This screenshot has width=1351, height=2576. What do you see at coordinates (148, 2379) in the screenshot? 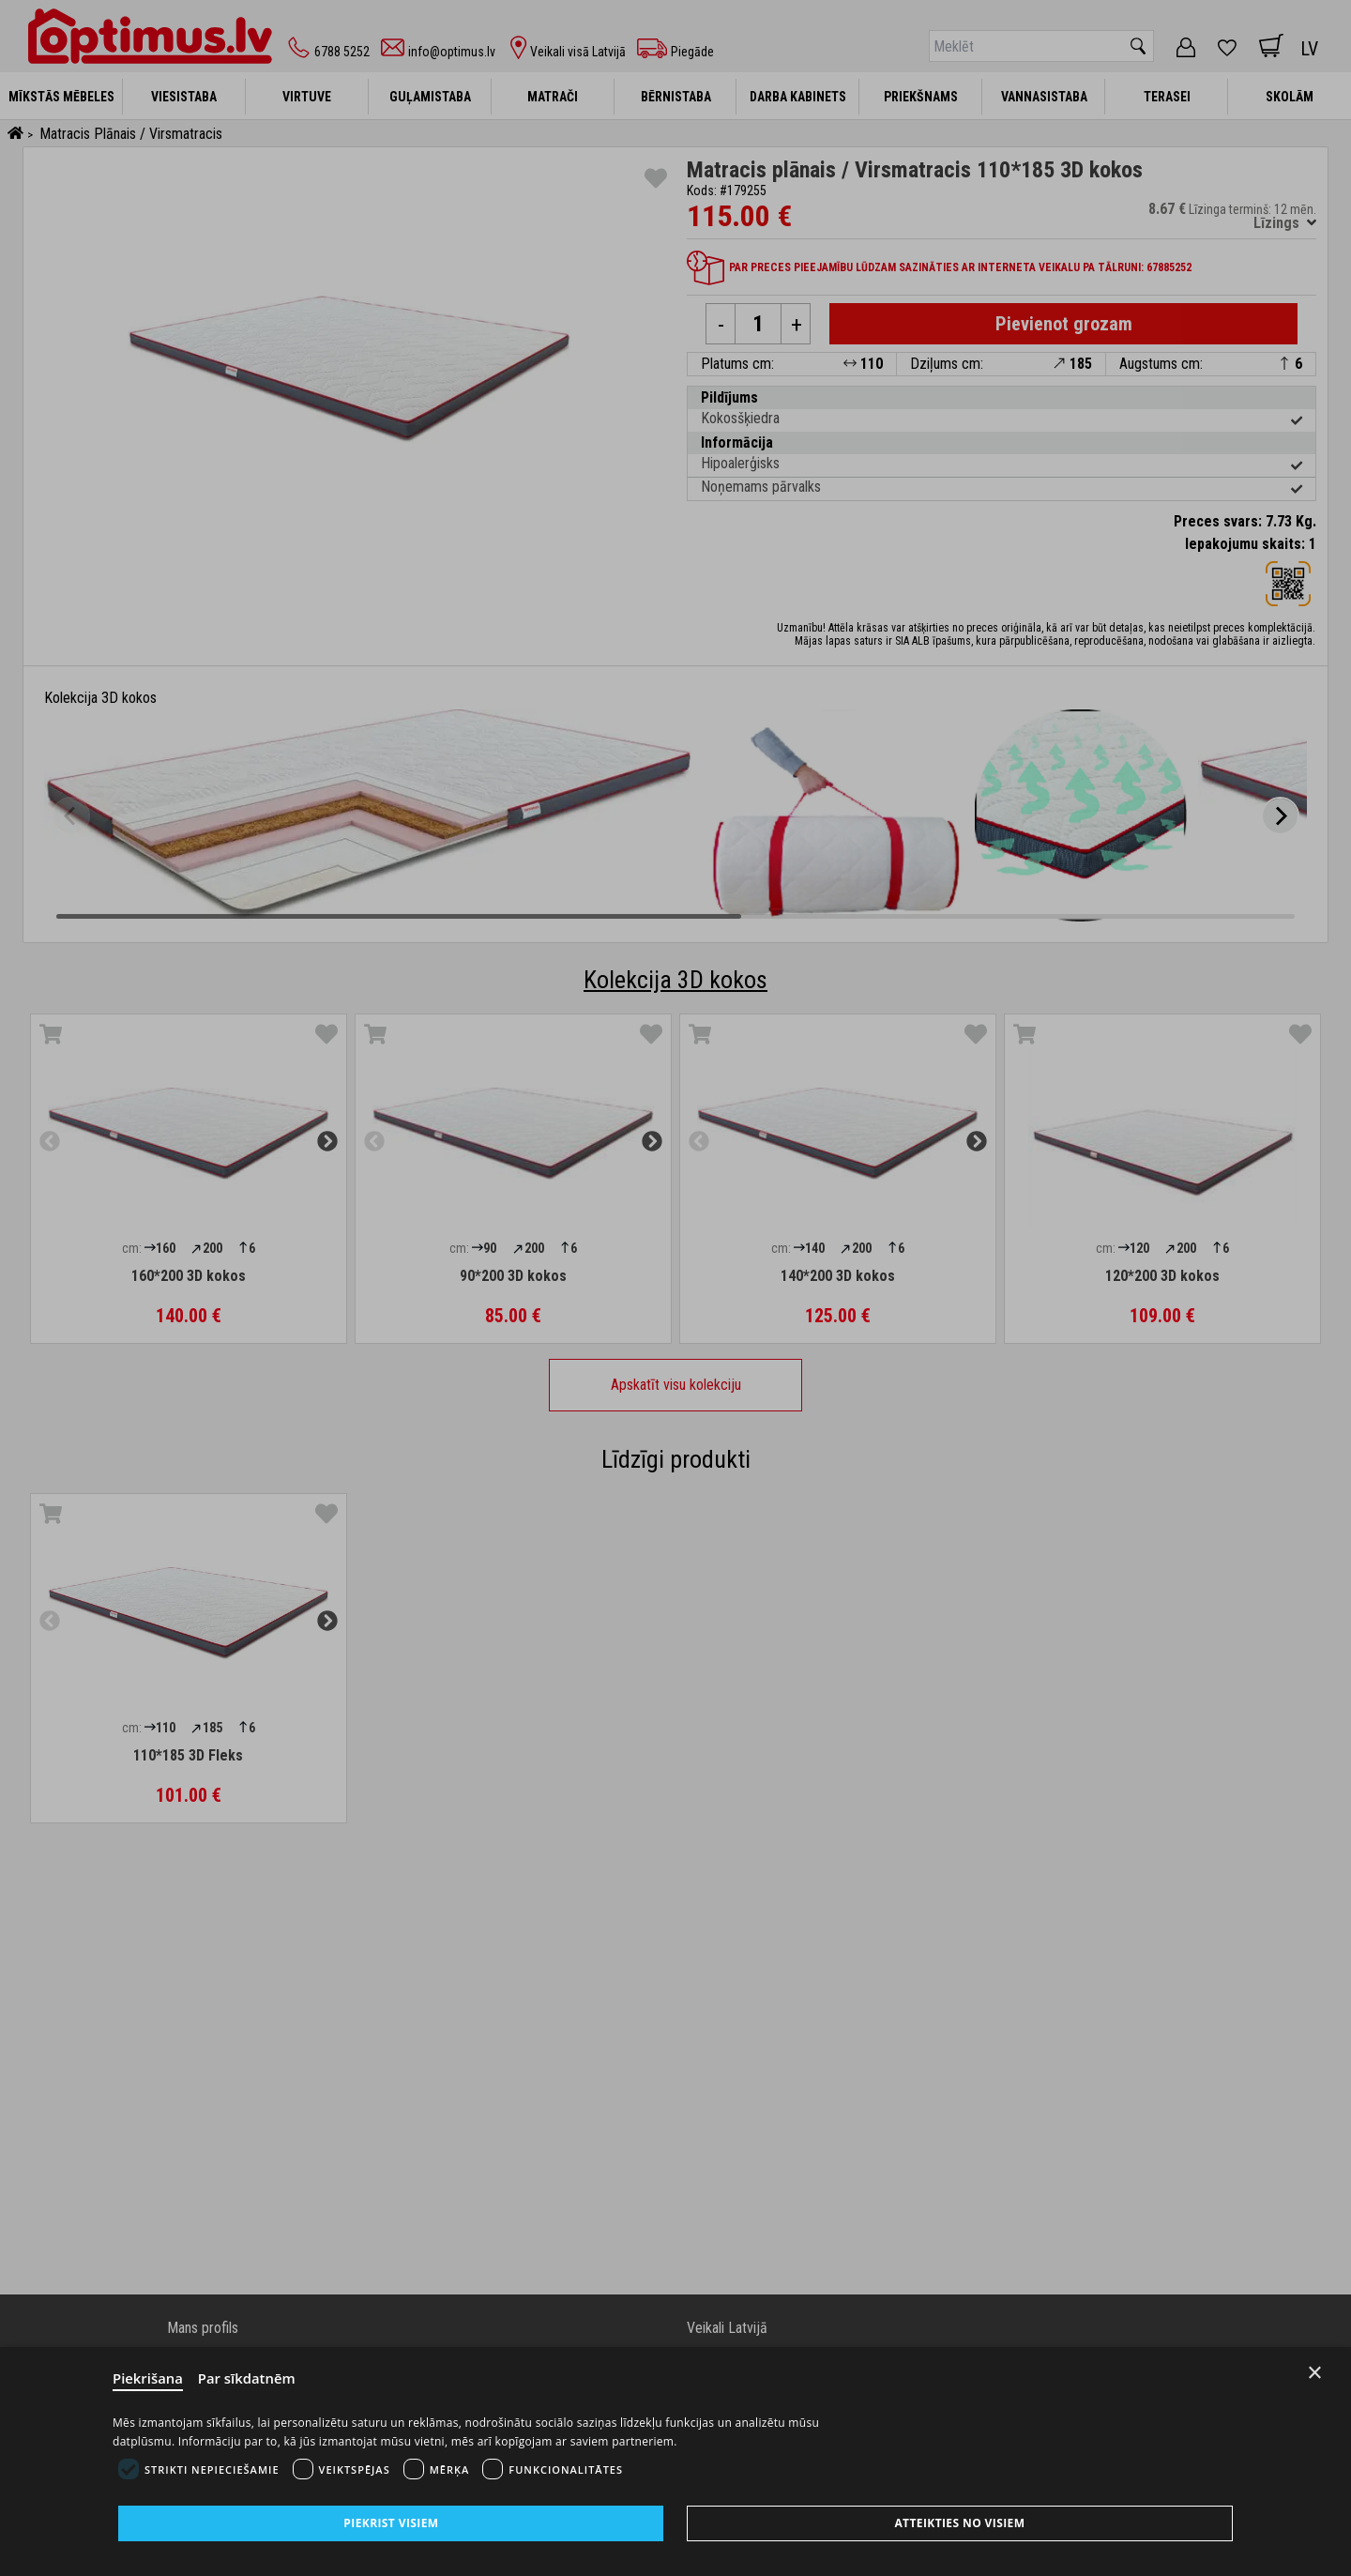
I see `Piekrišana` at bounding box center [148, 2379].